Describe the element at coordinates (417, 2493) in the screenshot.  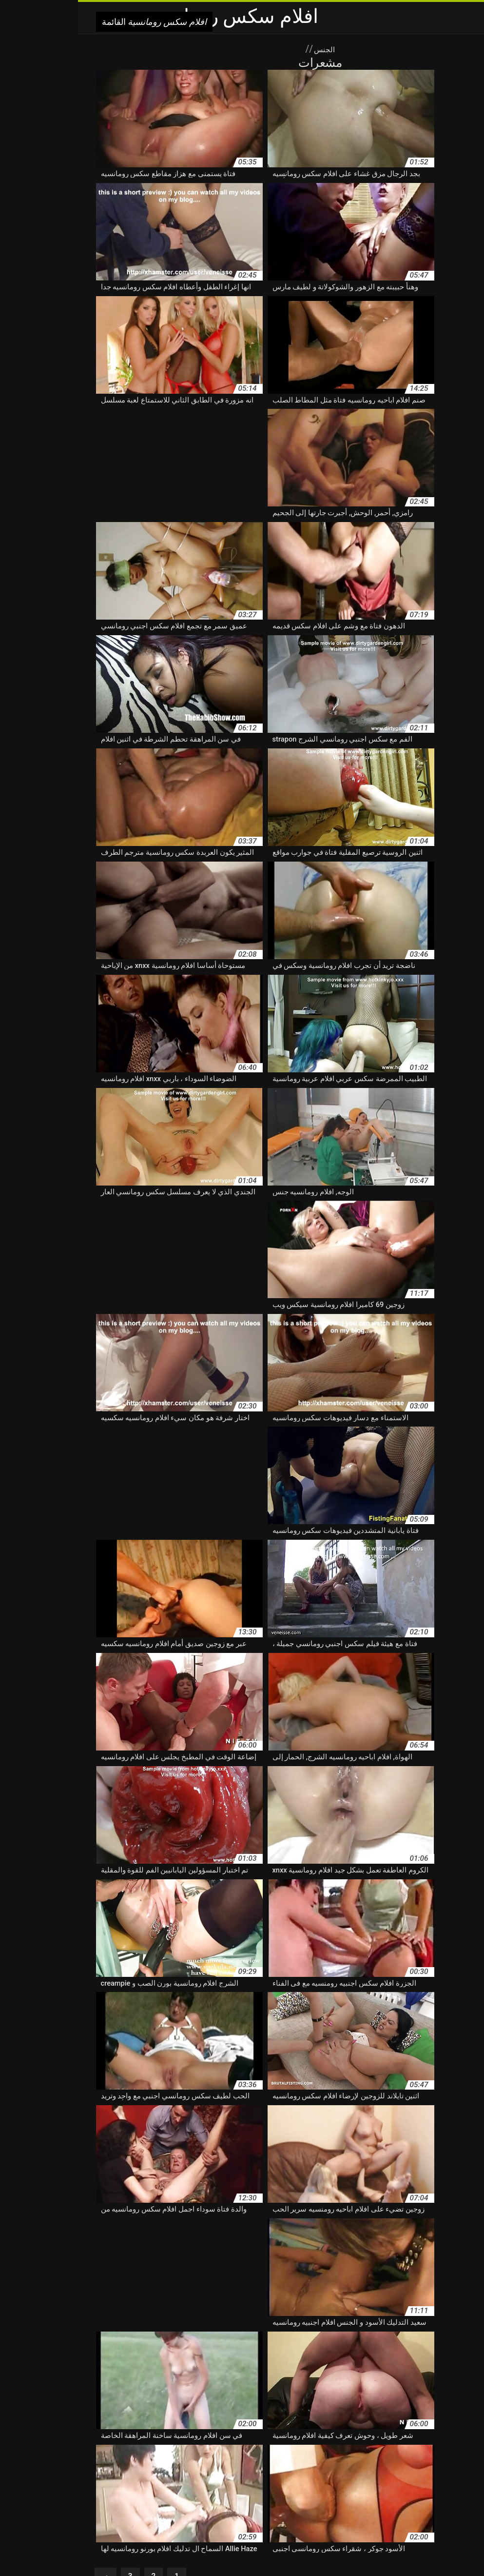
I see `افلام رومانسيه جنسيه` at that location.